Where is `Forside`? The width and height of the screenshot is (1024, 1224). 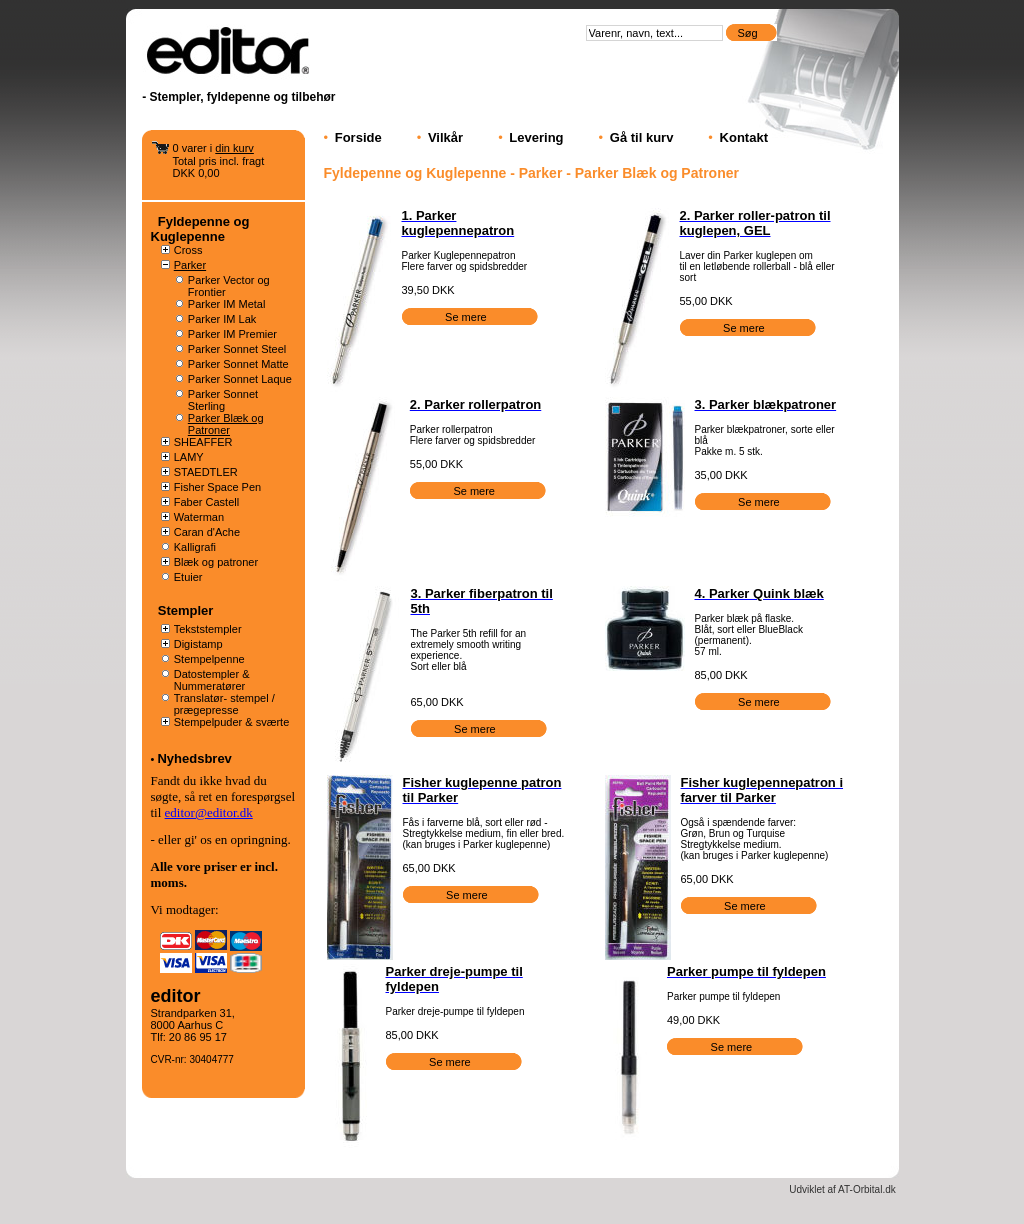
Forside is located at coordinates (358, 137).